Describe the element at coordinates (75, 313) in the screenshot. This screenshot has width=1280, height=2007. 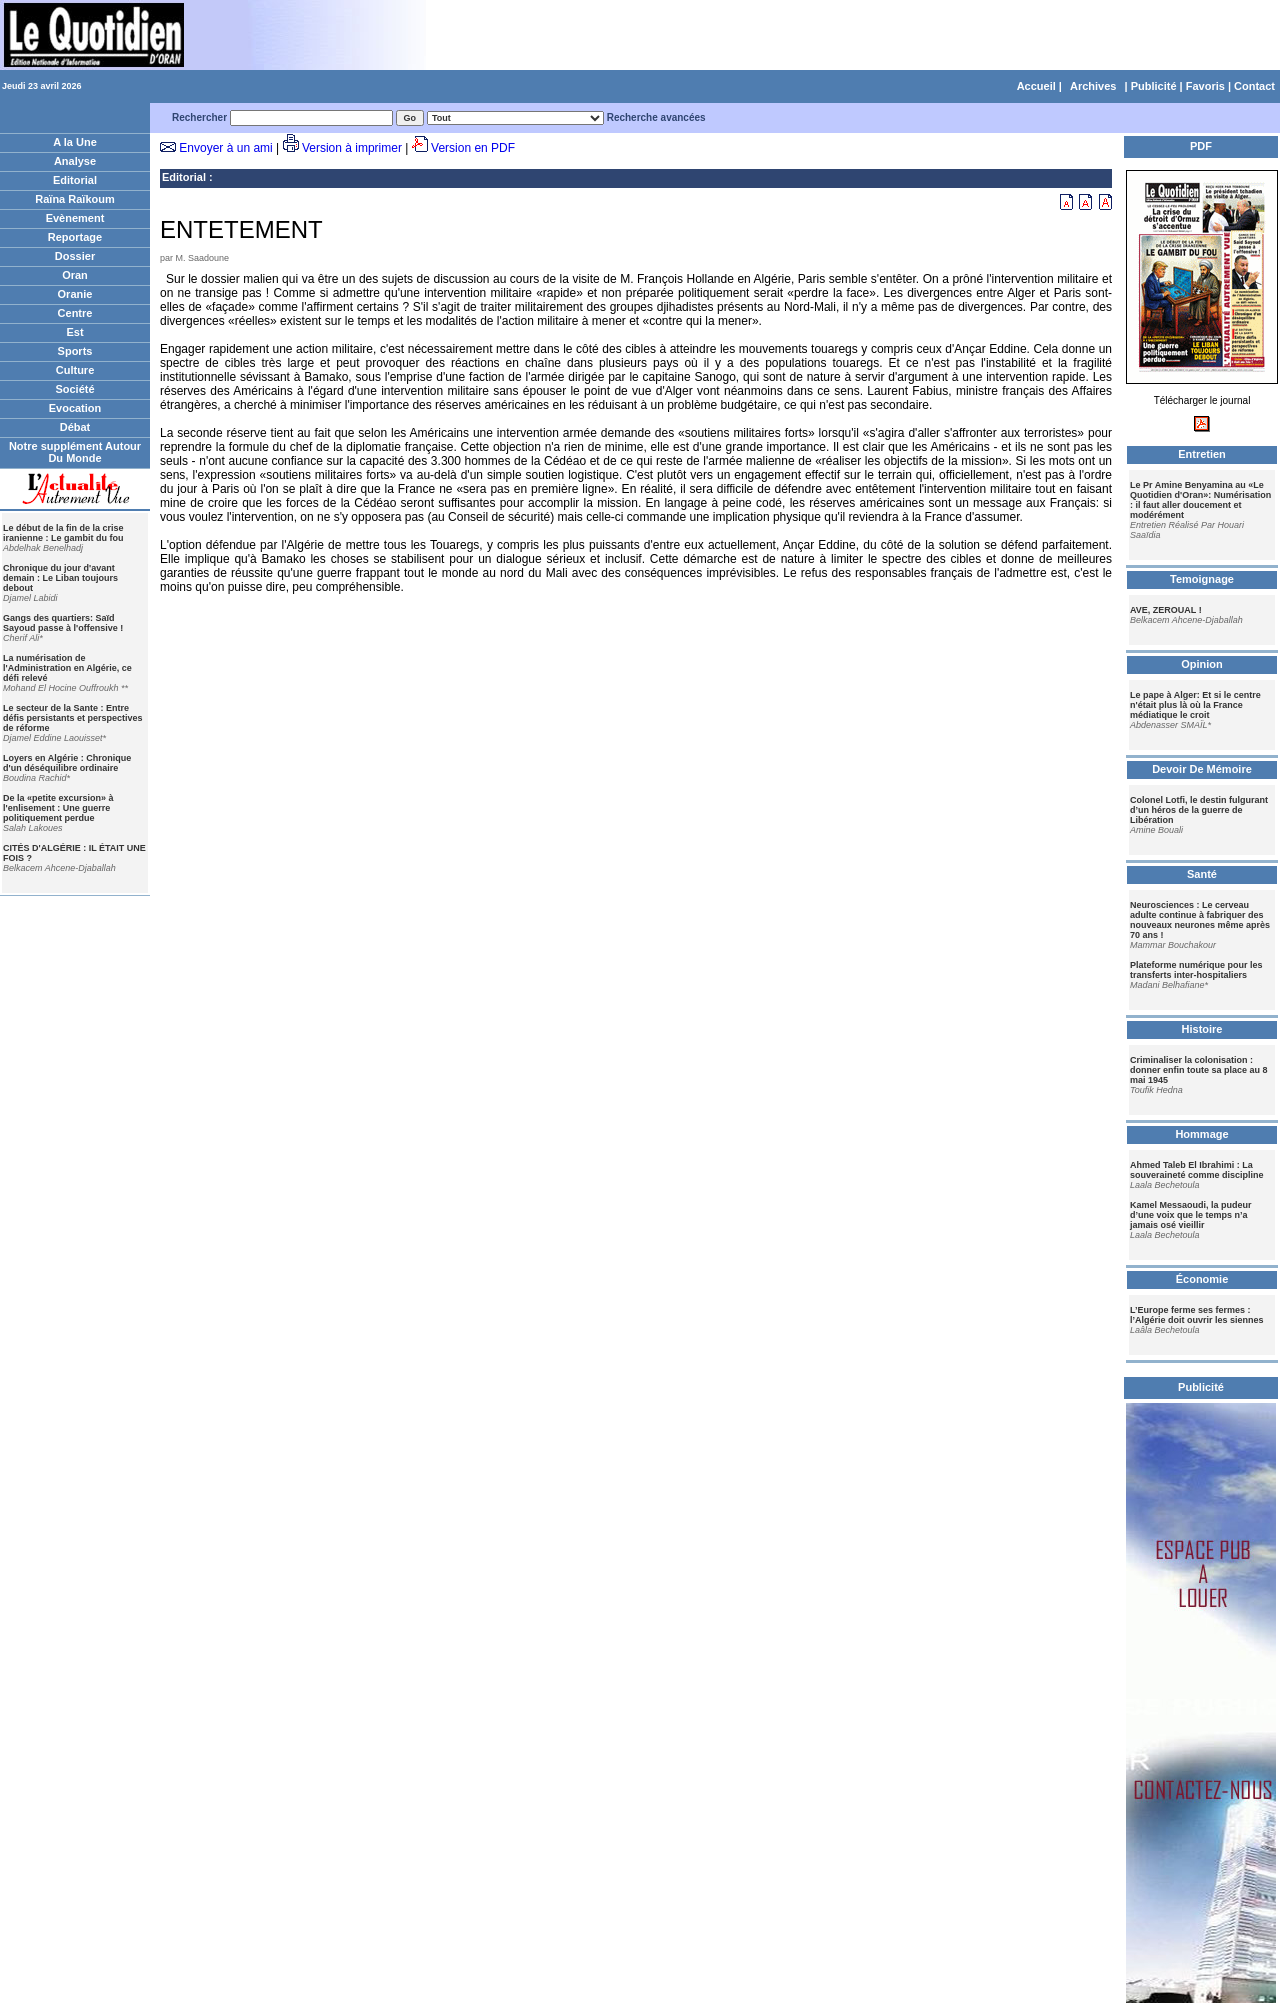
I see `Centre` at that location.